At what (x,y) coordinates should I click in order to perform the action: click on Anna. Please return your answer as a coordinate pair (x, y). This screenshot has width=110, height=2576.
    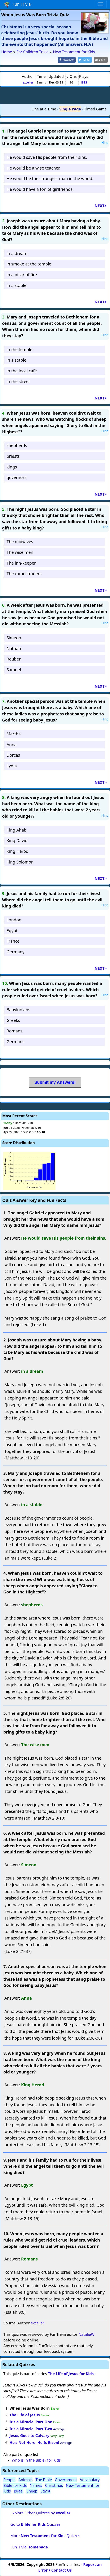
    Looking at the image, I should click on (11, 744).